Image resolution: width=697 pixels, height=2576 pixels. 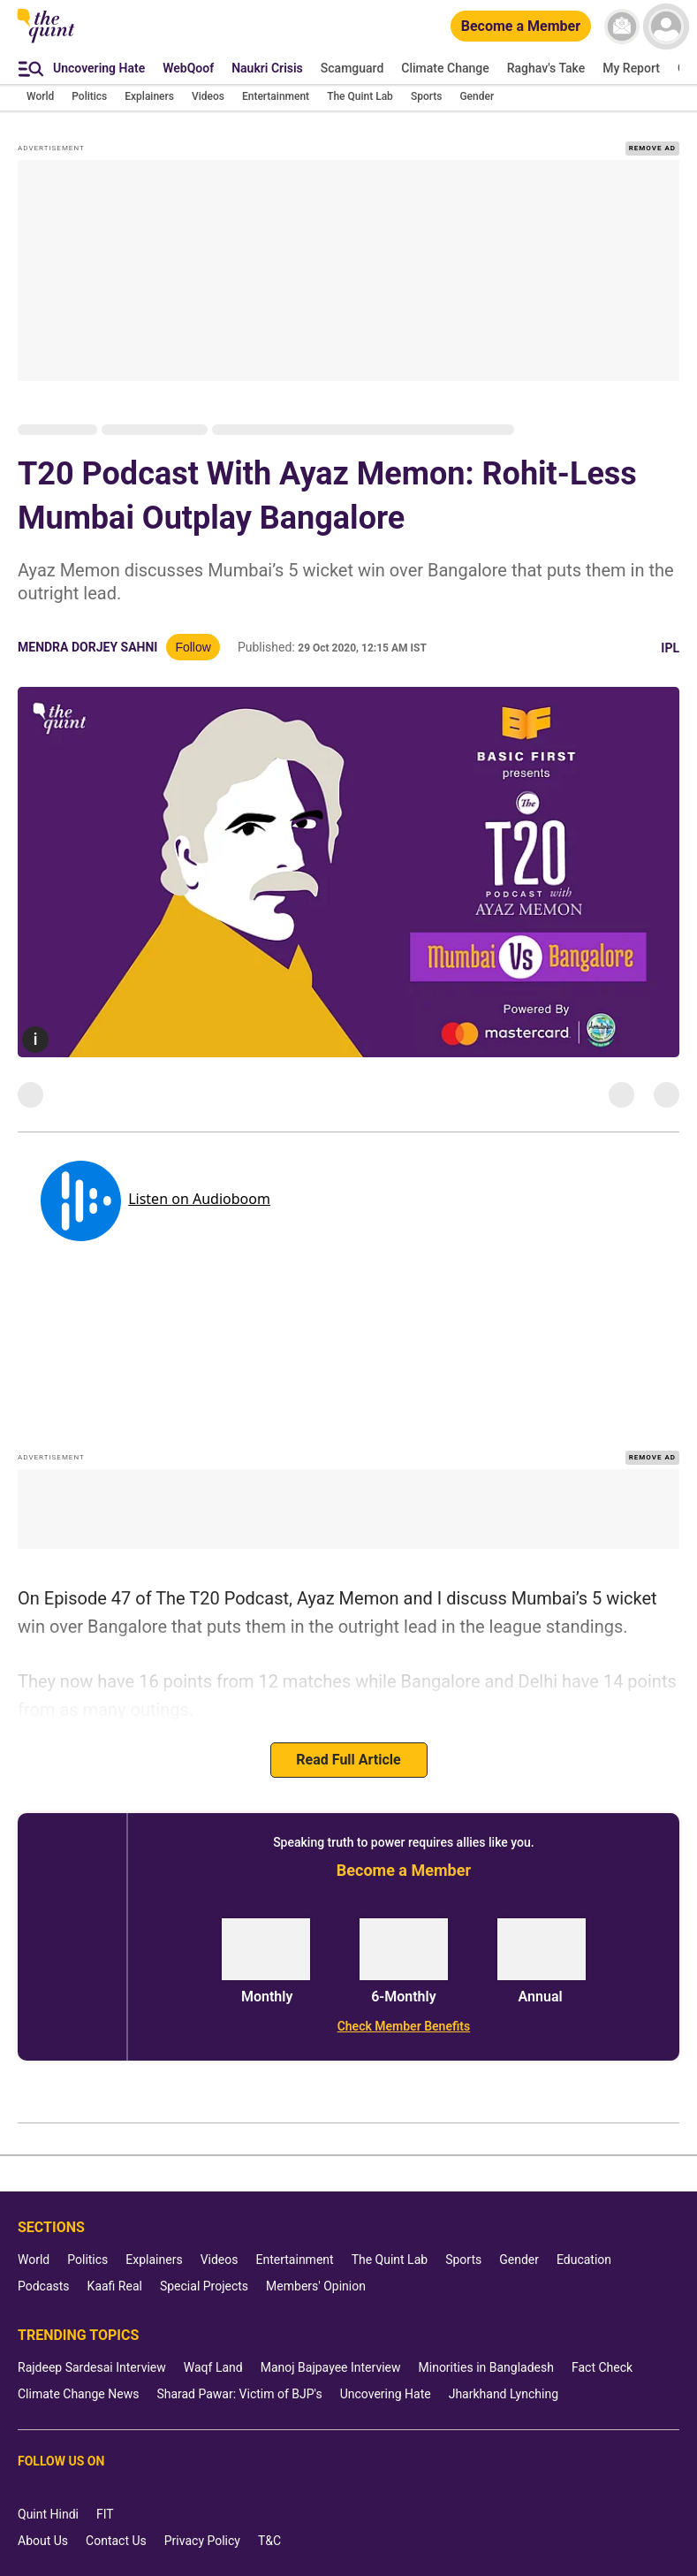 What do you see at coordinates (192, 647) in the screenshot?
I see `Follow` at bounding box center [192, 647].